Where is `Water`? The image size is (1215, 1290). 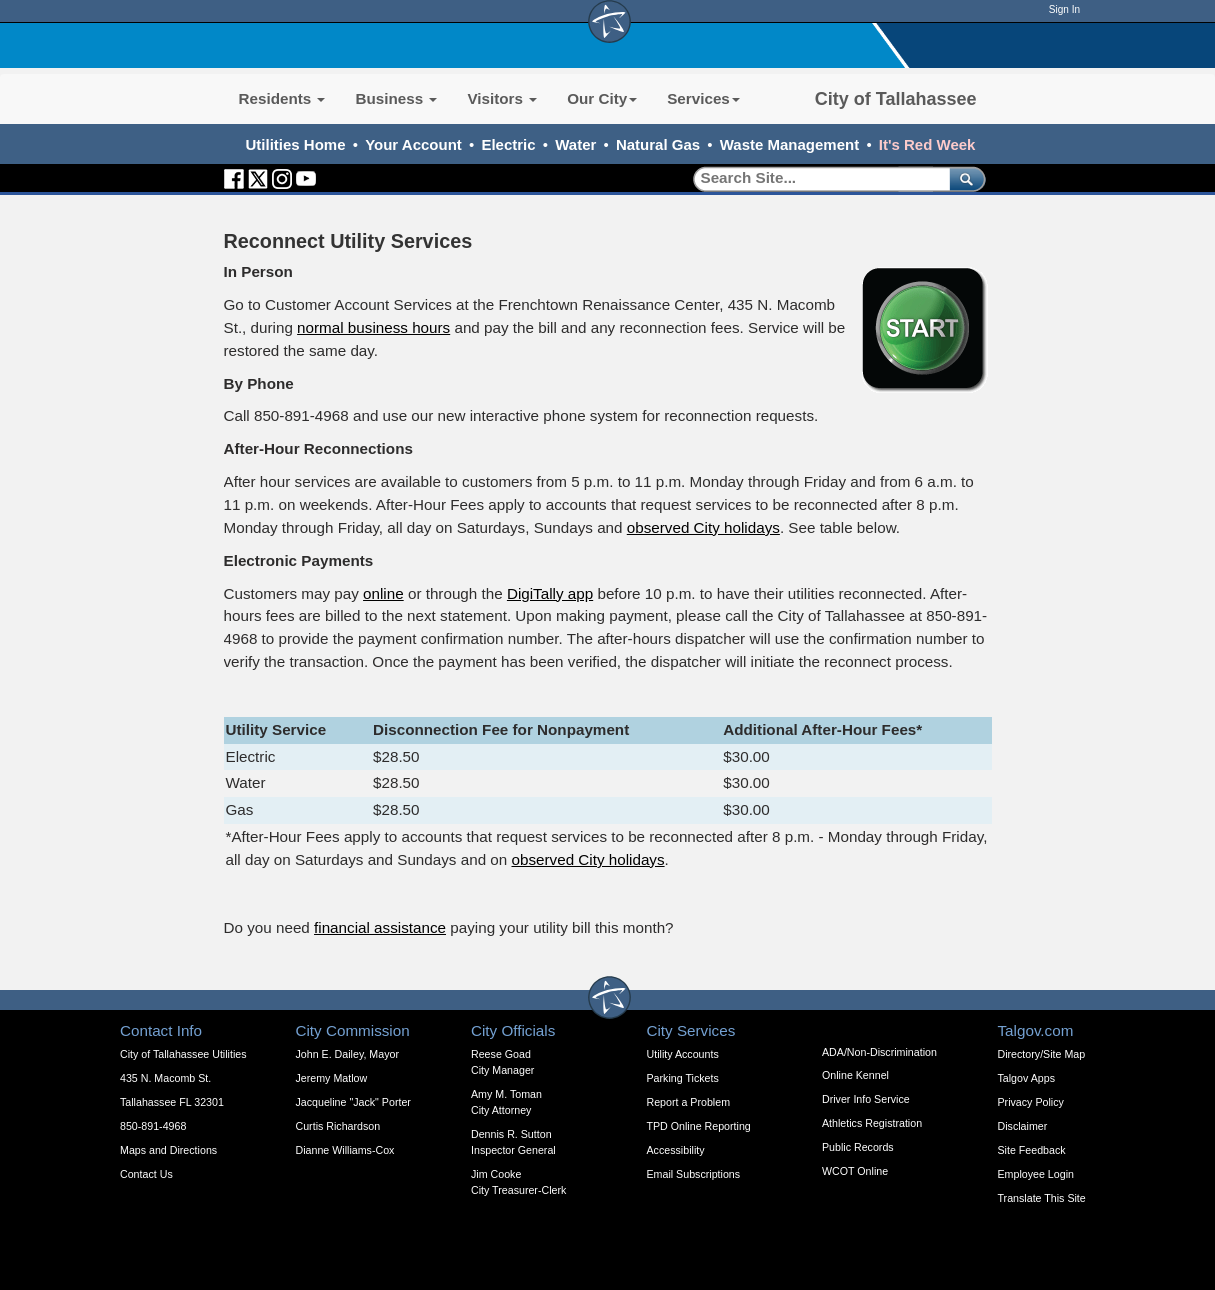 Water is located at coordinates (575, 144).